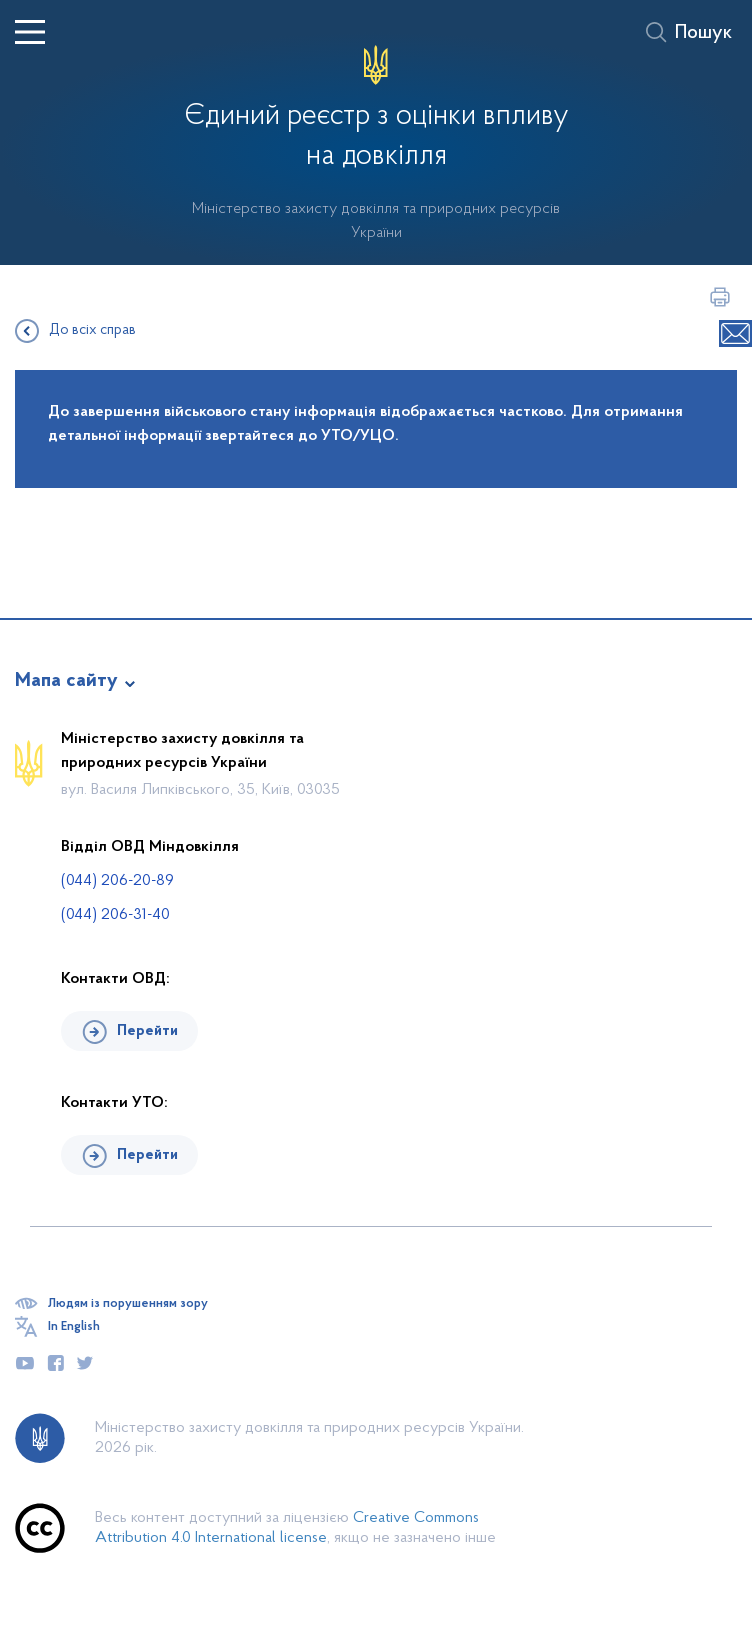  Describe the element at coordinates (117, 881) in the screenshot. I see `(044) 206-20-89` at that location.